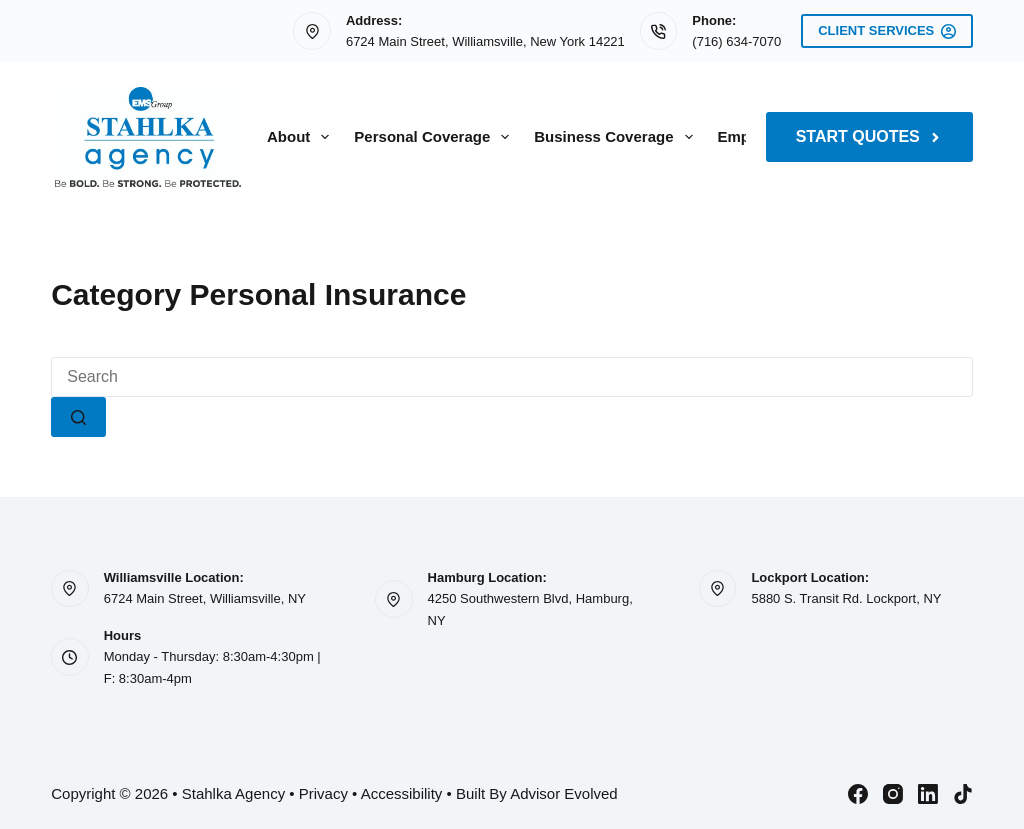  I want to click on Accessibility, so click(402, 793).